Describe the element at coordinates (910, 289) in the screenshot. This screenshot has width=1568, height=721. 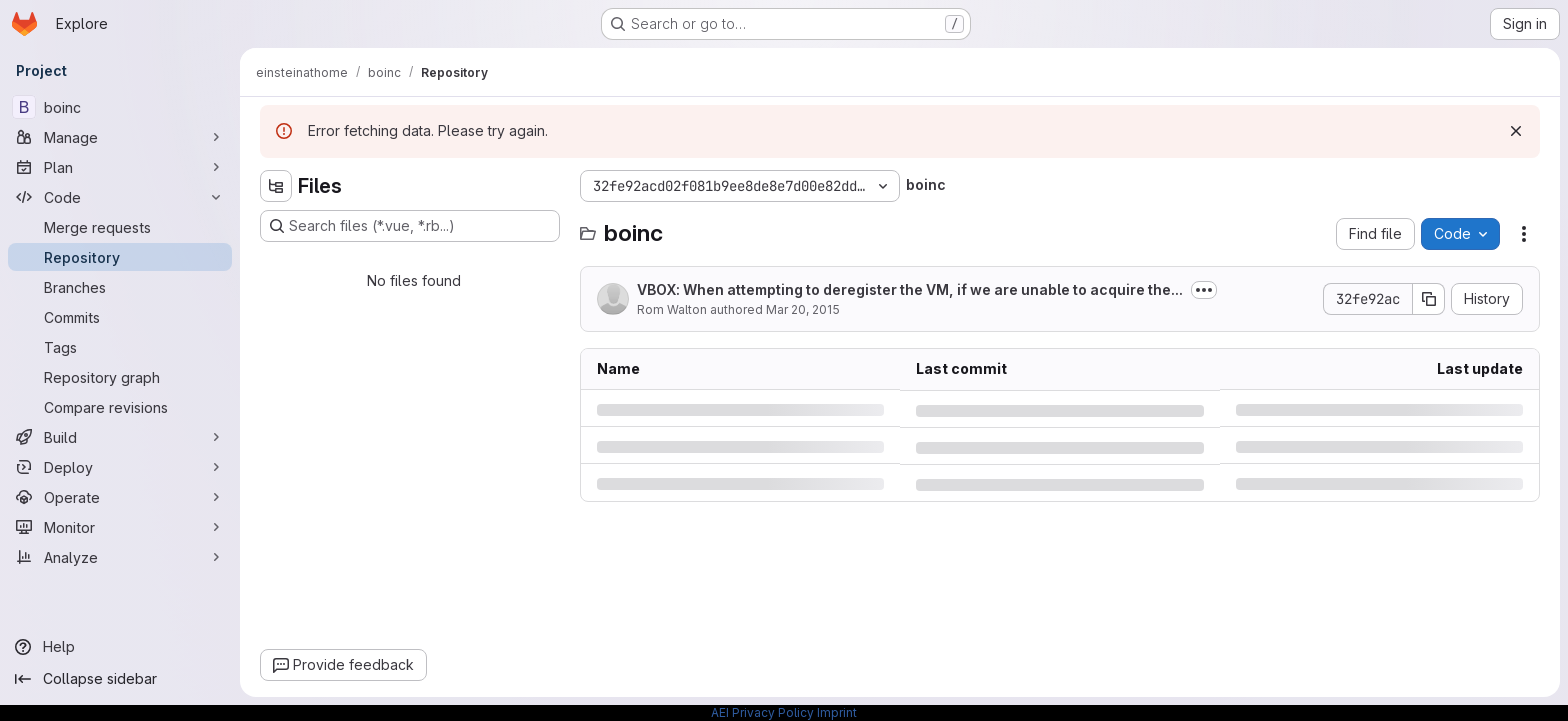
I see `VBOX: When attempting to deregister the VM, if we are unable to acquire the...` at that location.